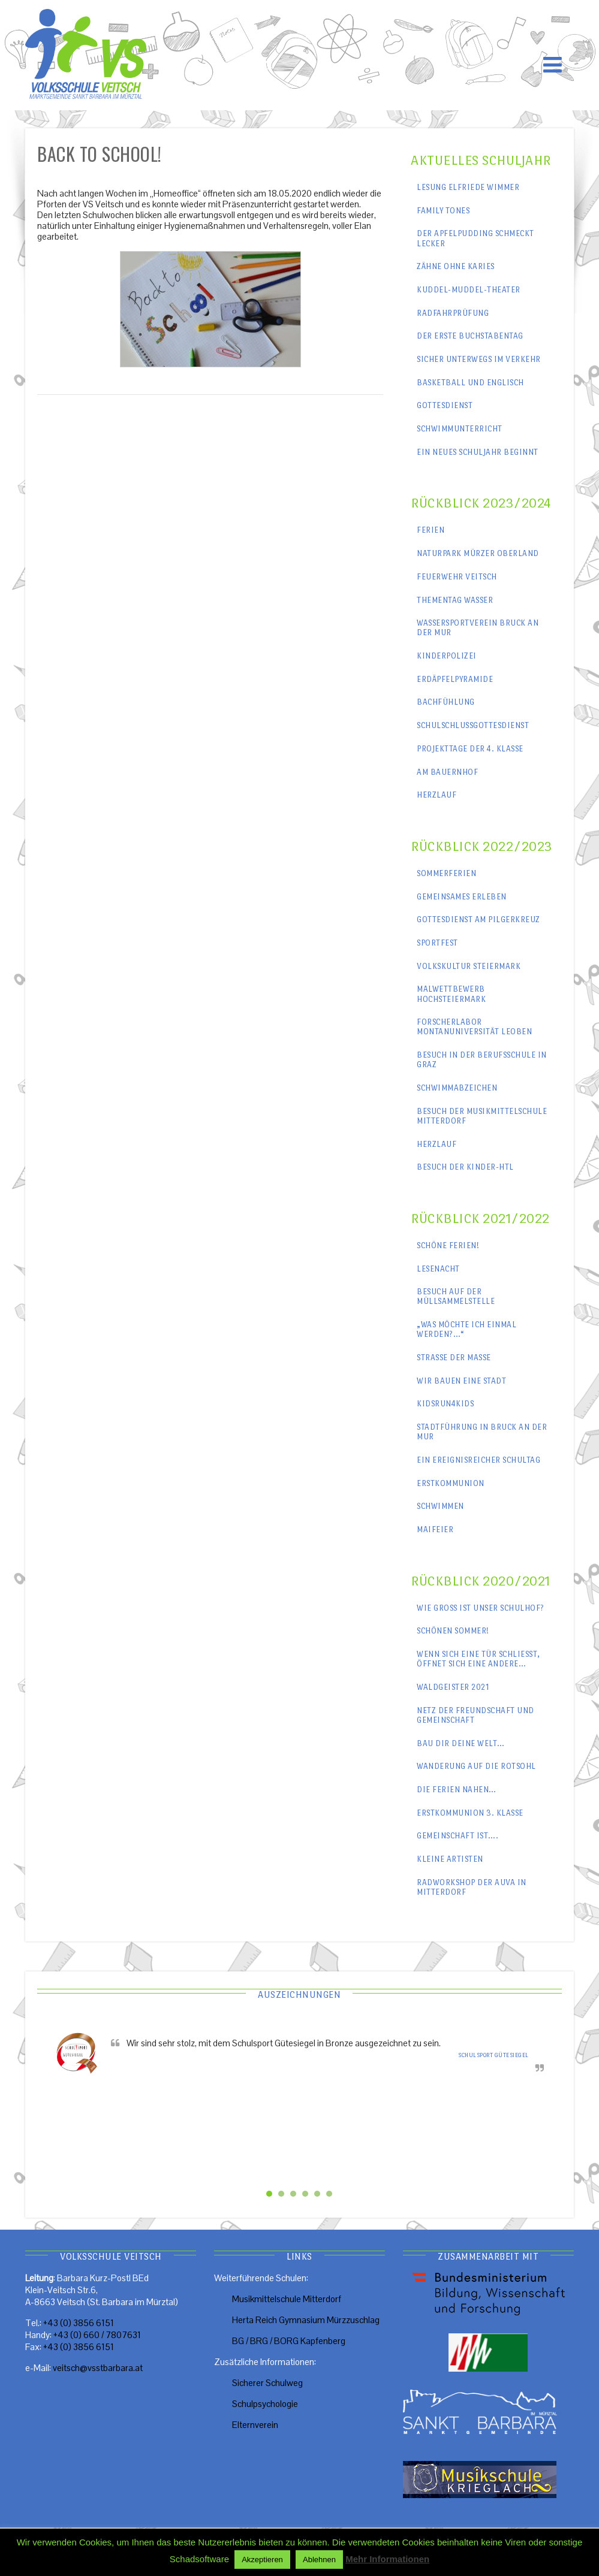 The height and width of the screenshot is (2576, 599). What do you see at coordinates (443, 210) in the screenshot?
I see `Family Tones` at bounding box center [443, 210].